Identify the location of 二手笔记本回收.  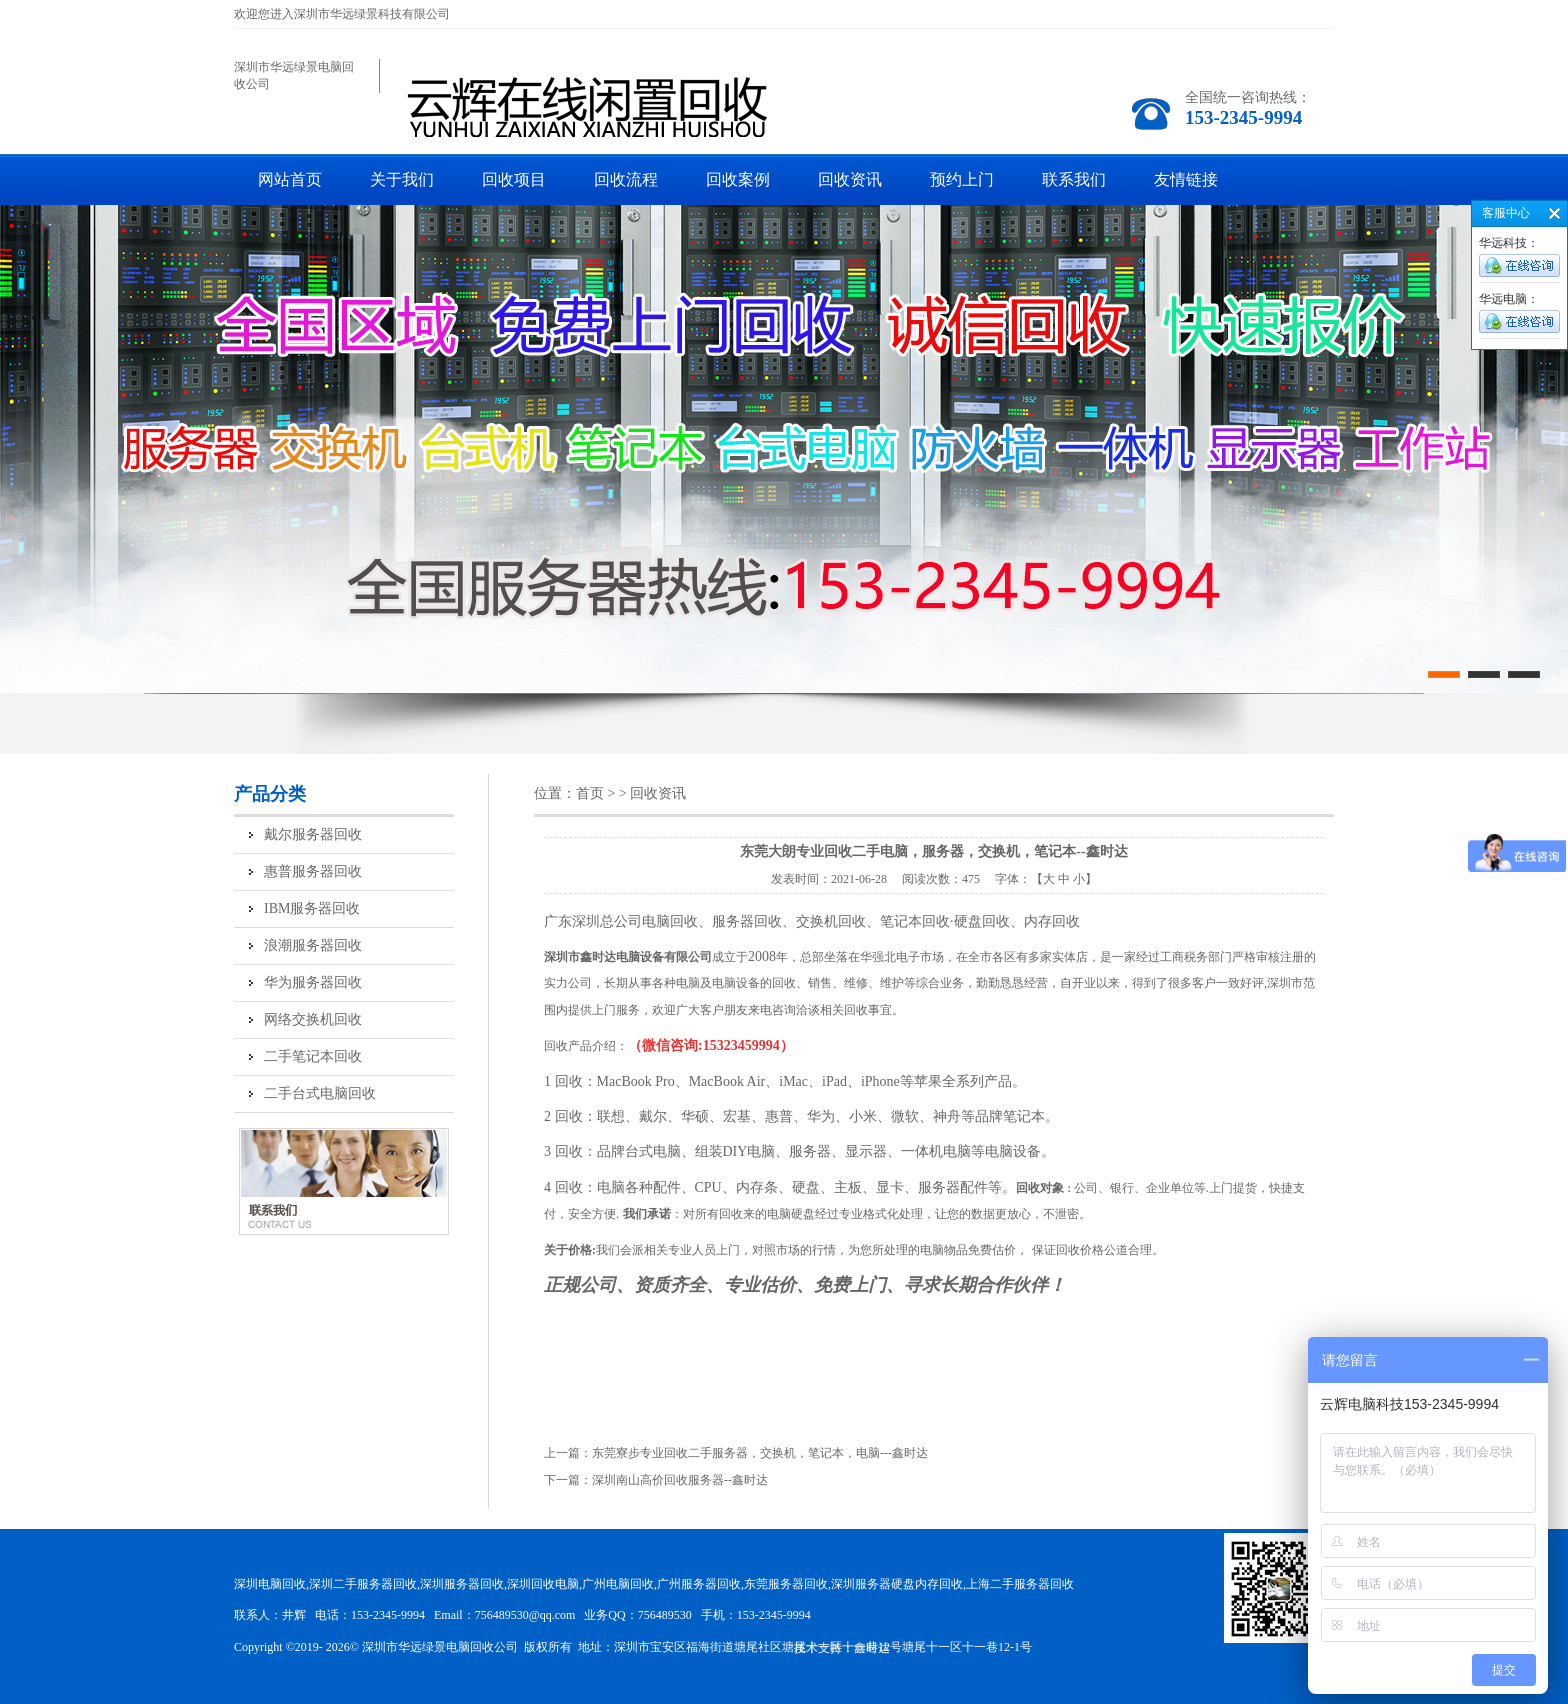
(313, 1056).